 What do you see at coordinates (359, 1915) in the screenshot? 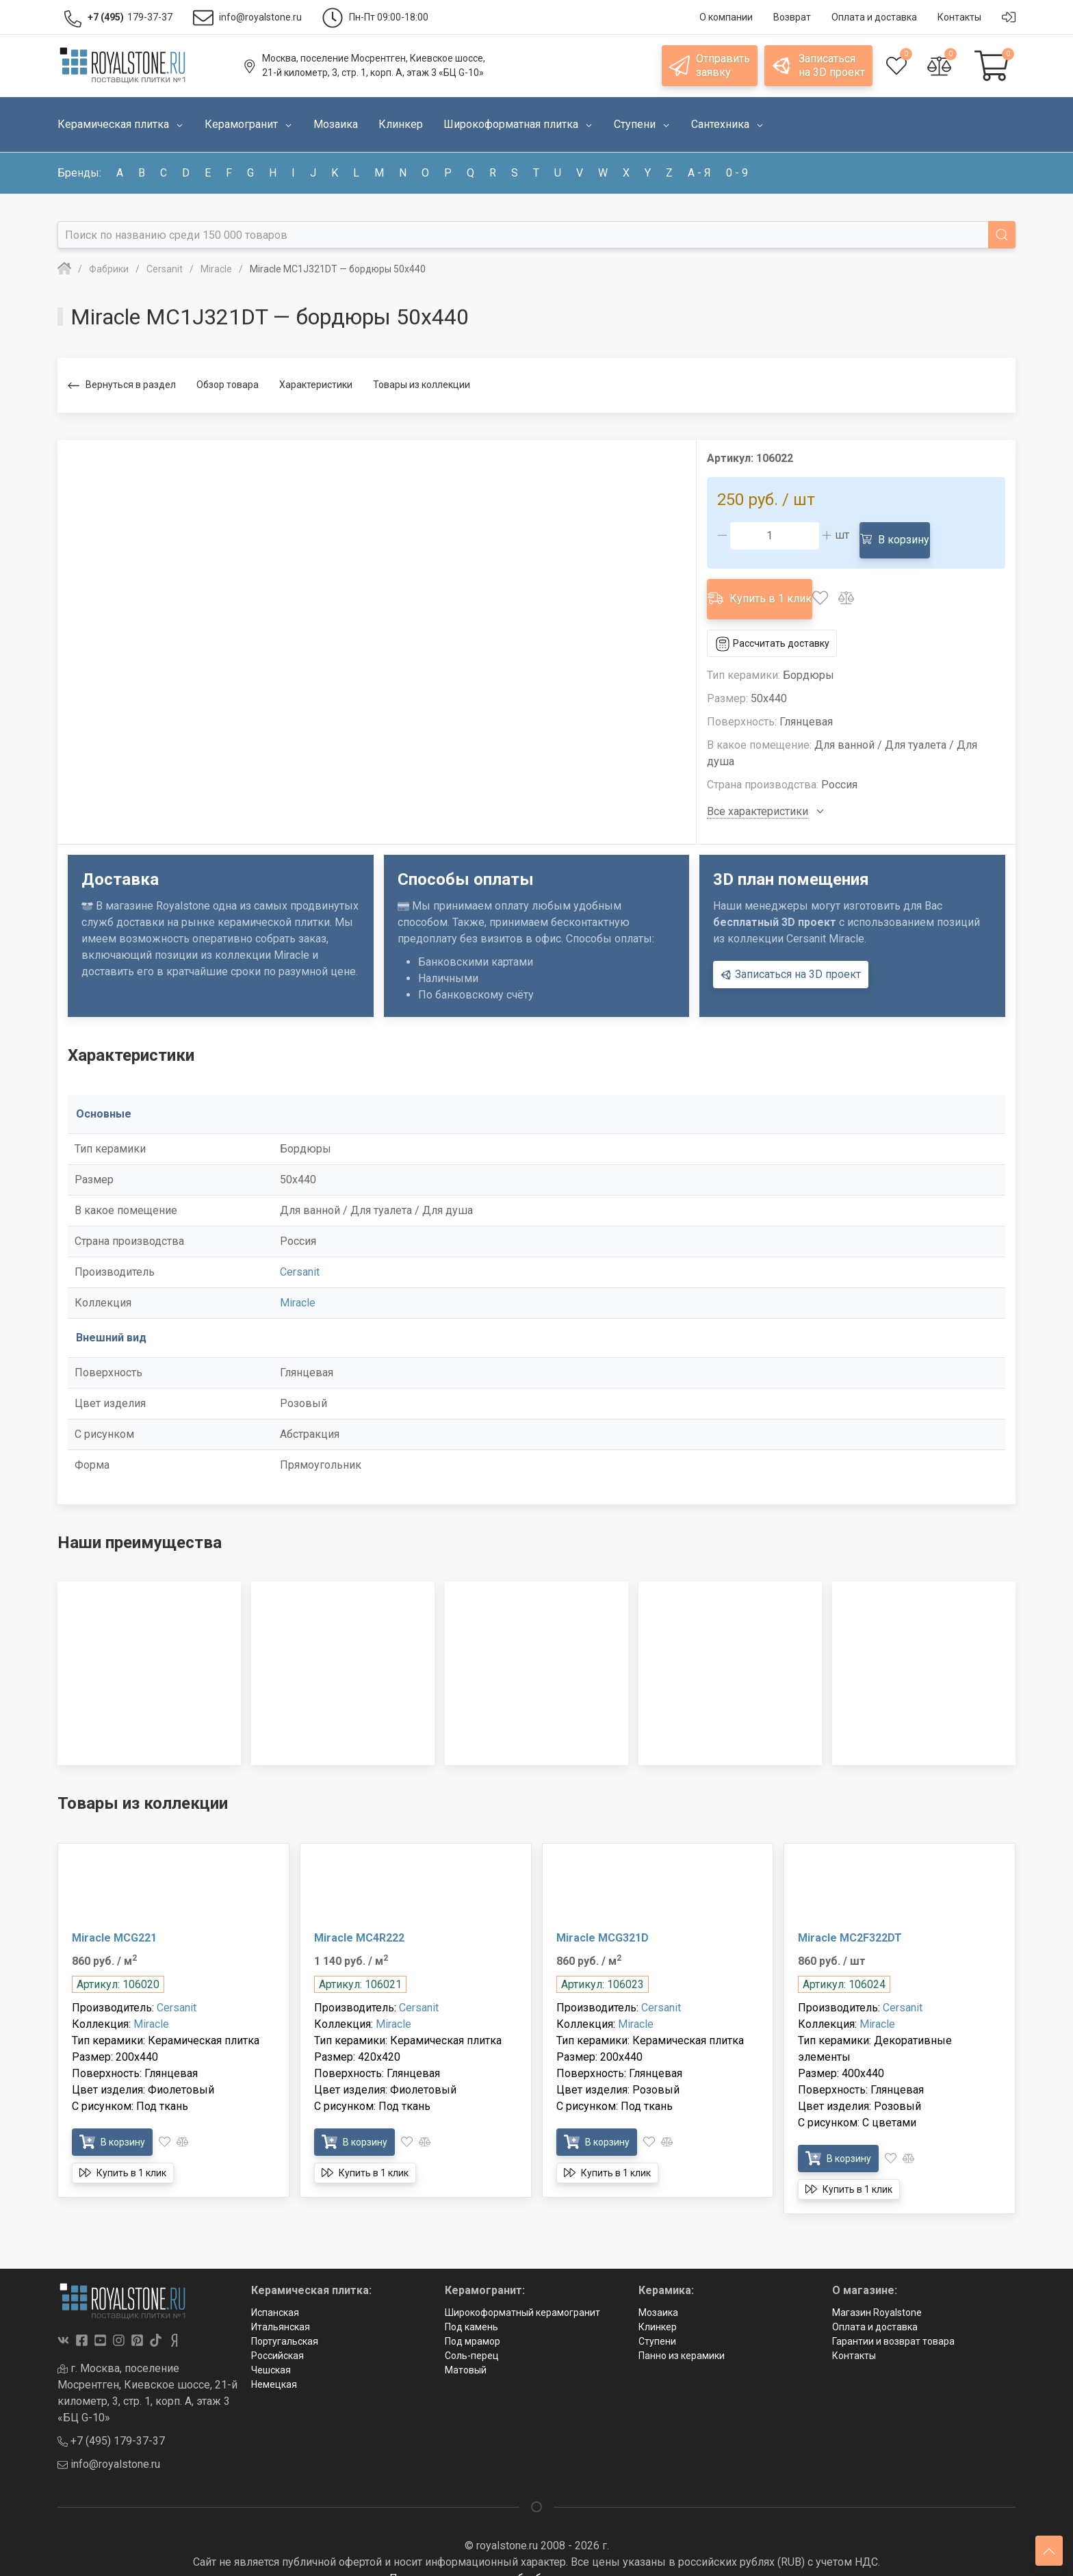
I see `Miracle MC4R222` at bounding box center [359, 1915].